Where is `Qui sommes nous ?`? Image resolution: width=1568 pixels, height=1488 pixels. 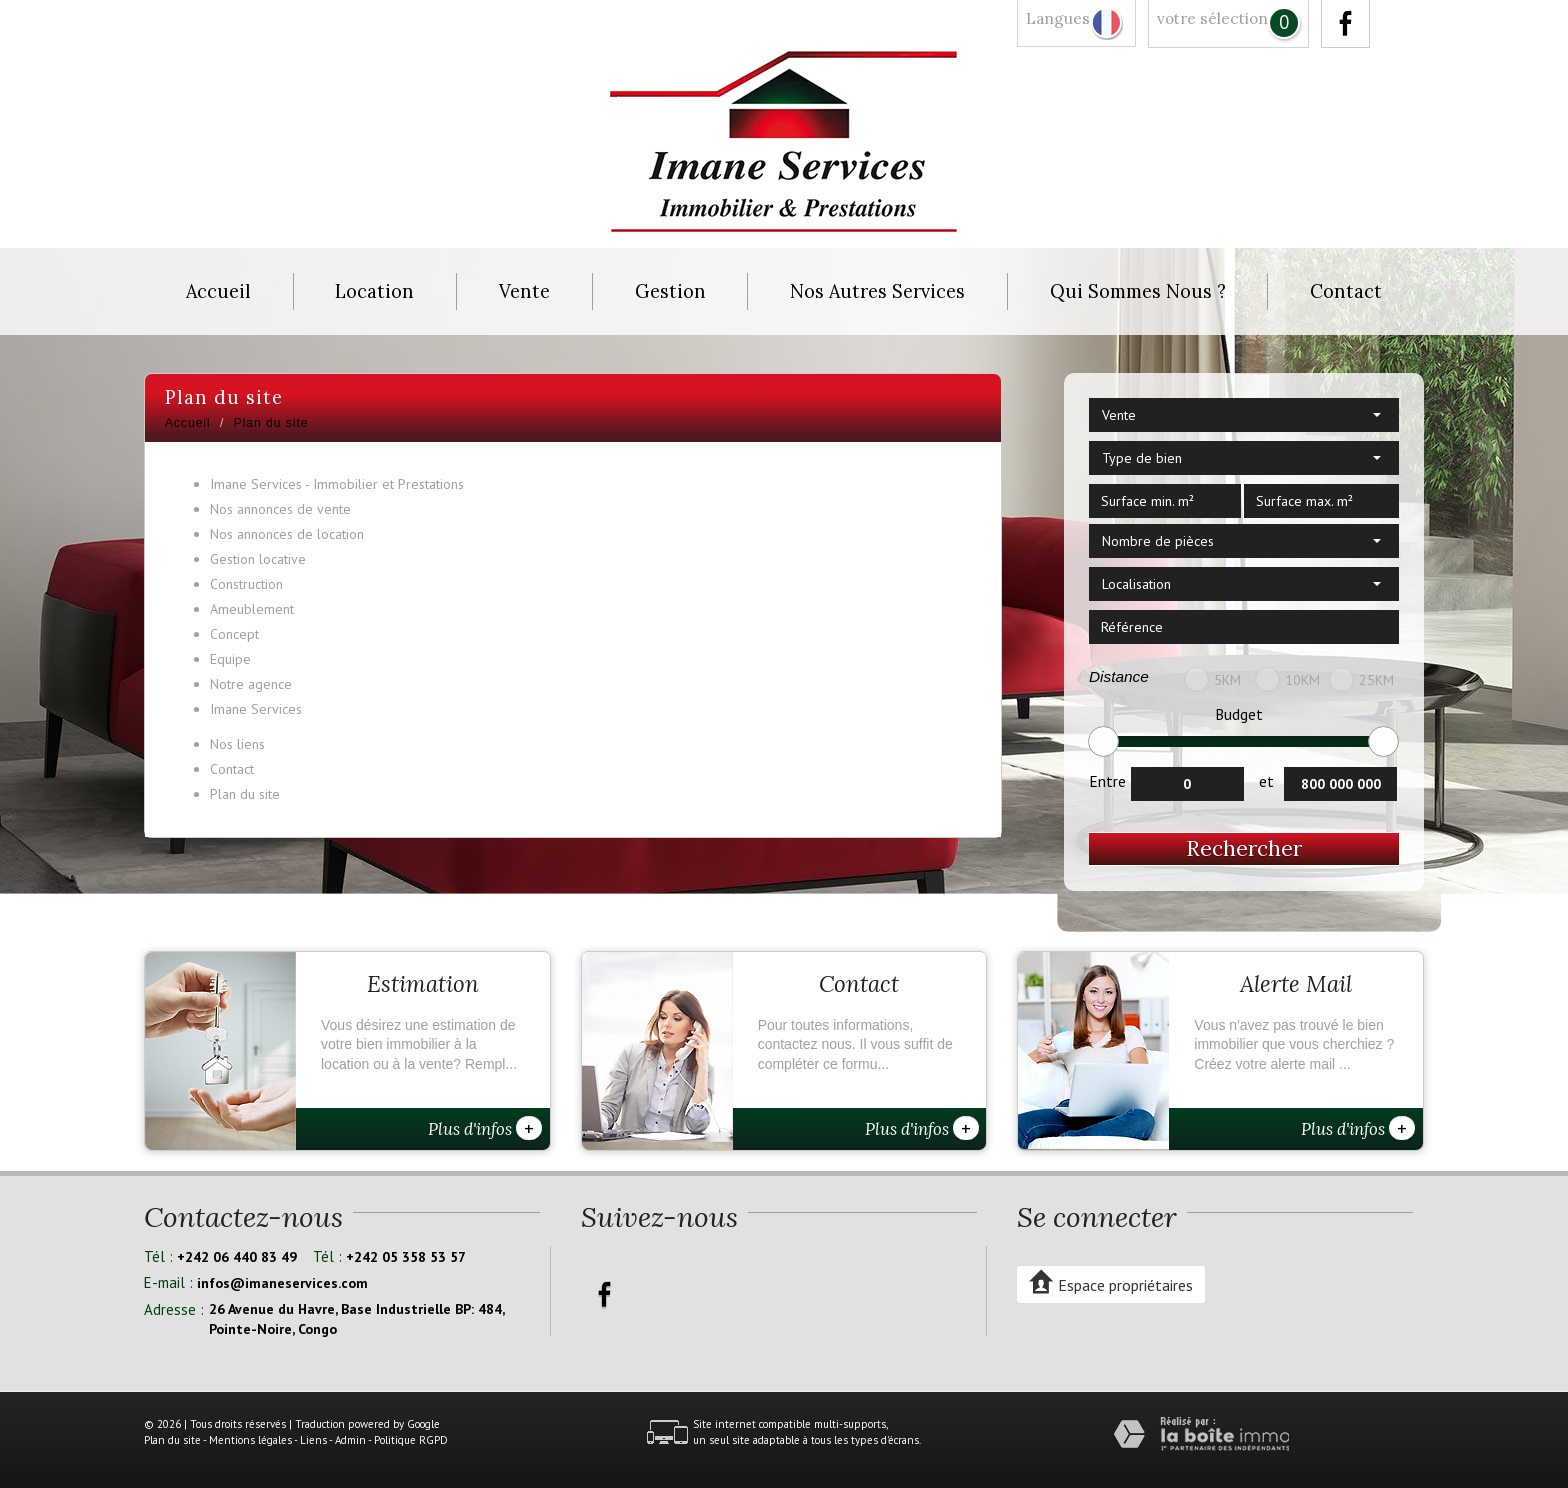
Qui sommes nous ? is located at coordinates (1138, 291).